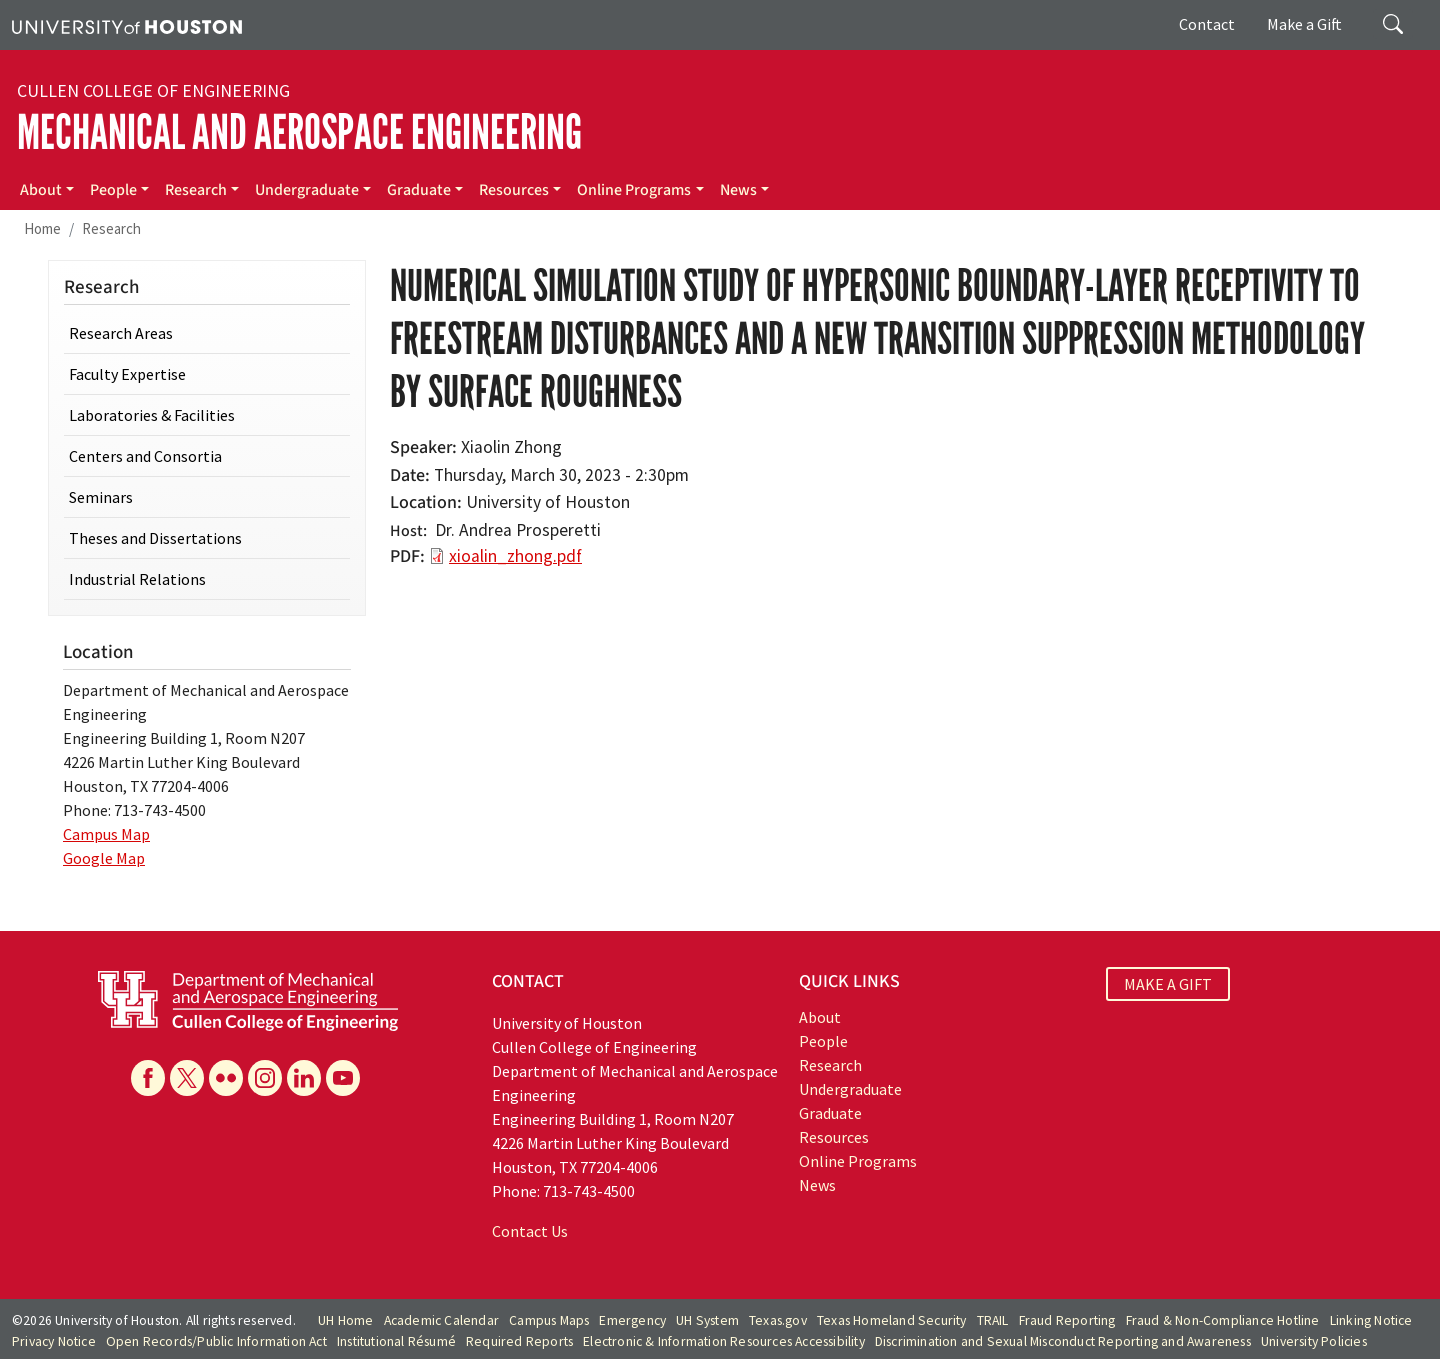 The height and width of the screenshot is (1359, 1440). I want to click on Research, so click(196, 190).